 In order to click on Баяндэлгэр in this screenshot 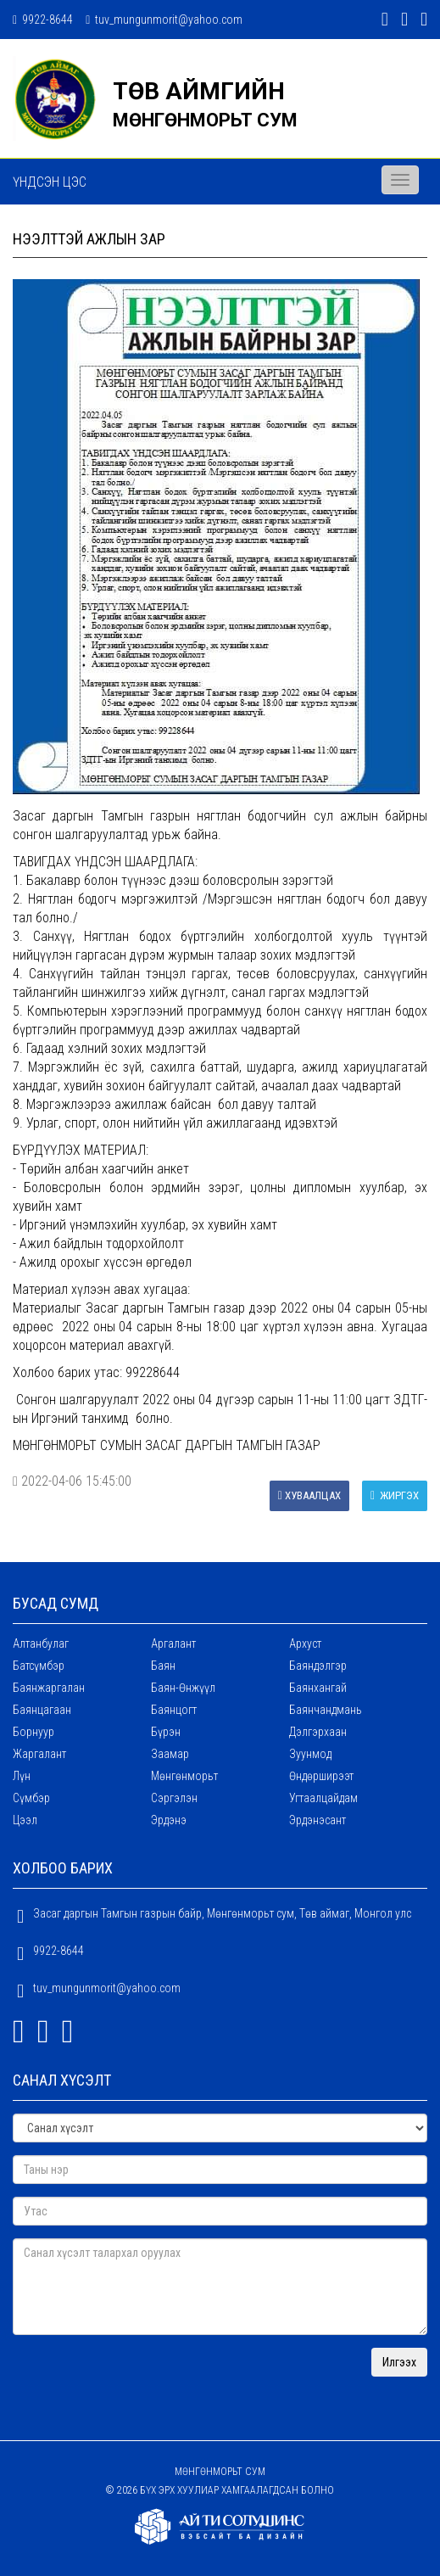, I will do `click(318, 1665)`.